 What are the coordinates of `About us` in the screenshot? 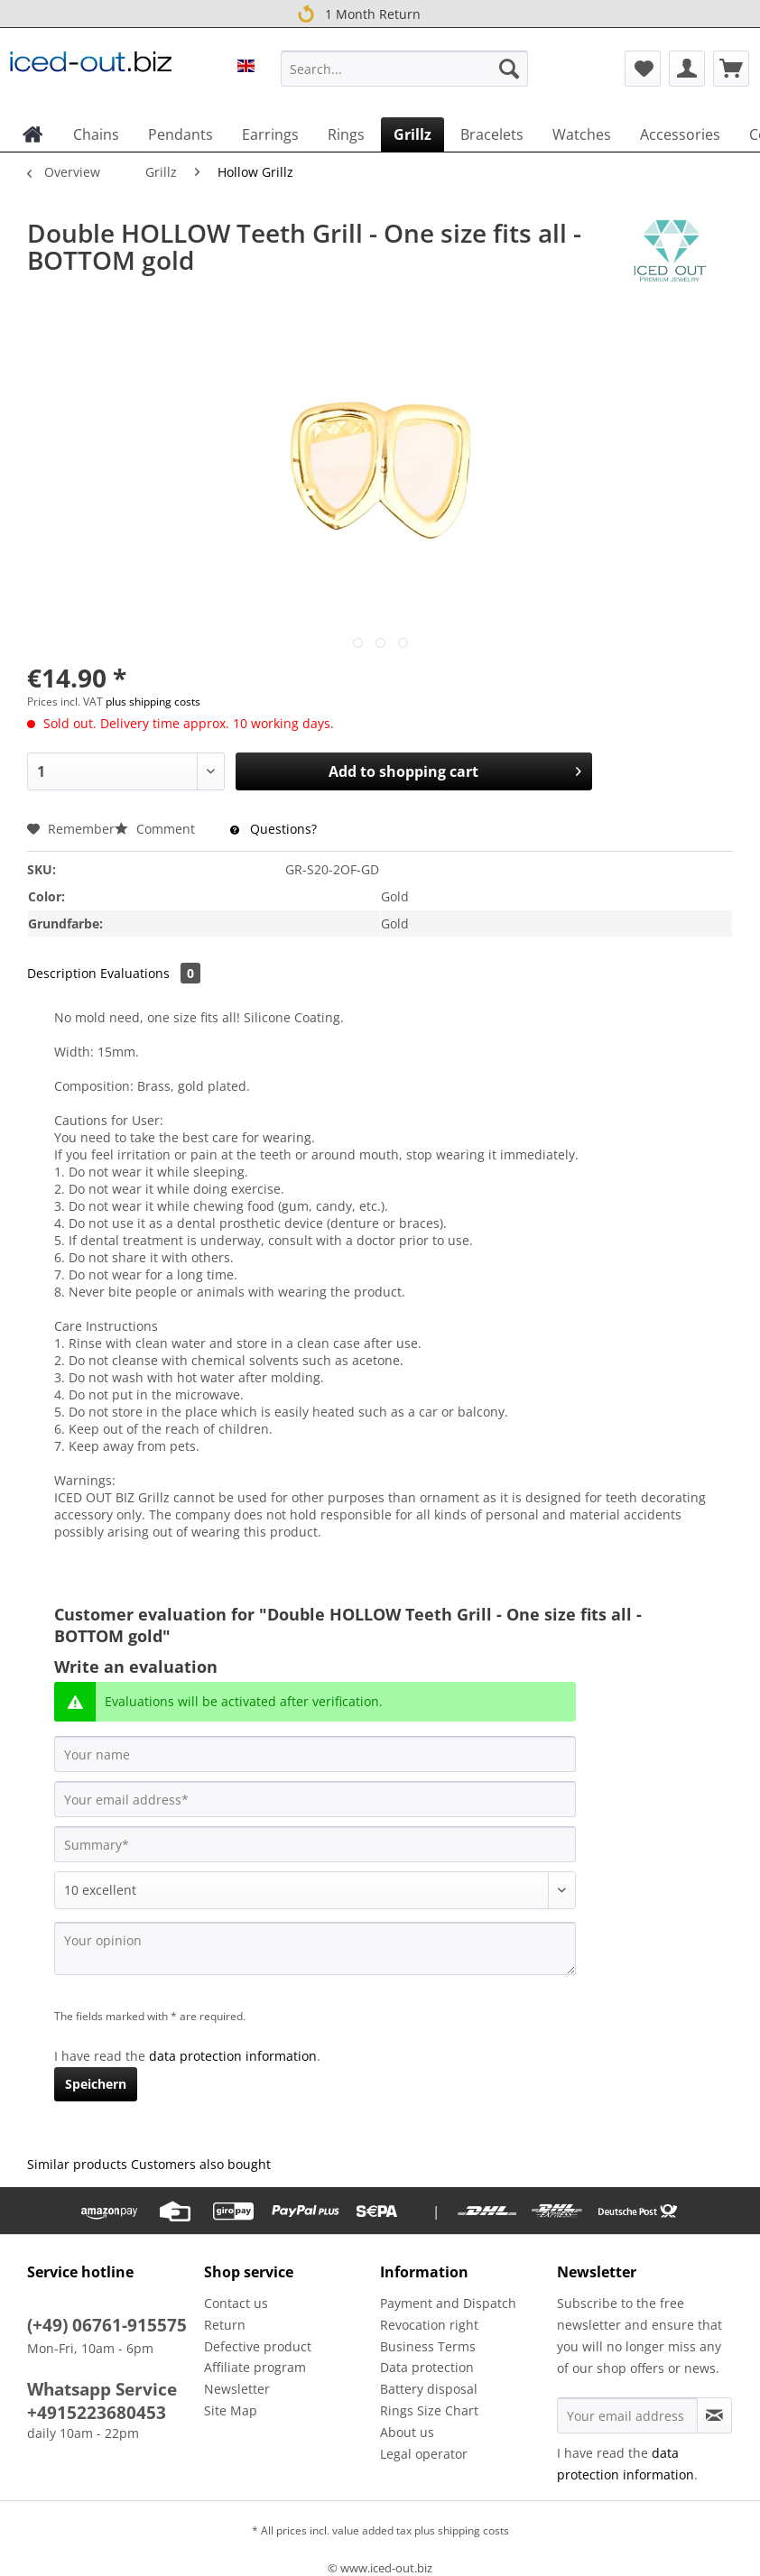 It's located at (407, 2432).